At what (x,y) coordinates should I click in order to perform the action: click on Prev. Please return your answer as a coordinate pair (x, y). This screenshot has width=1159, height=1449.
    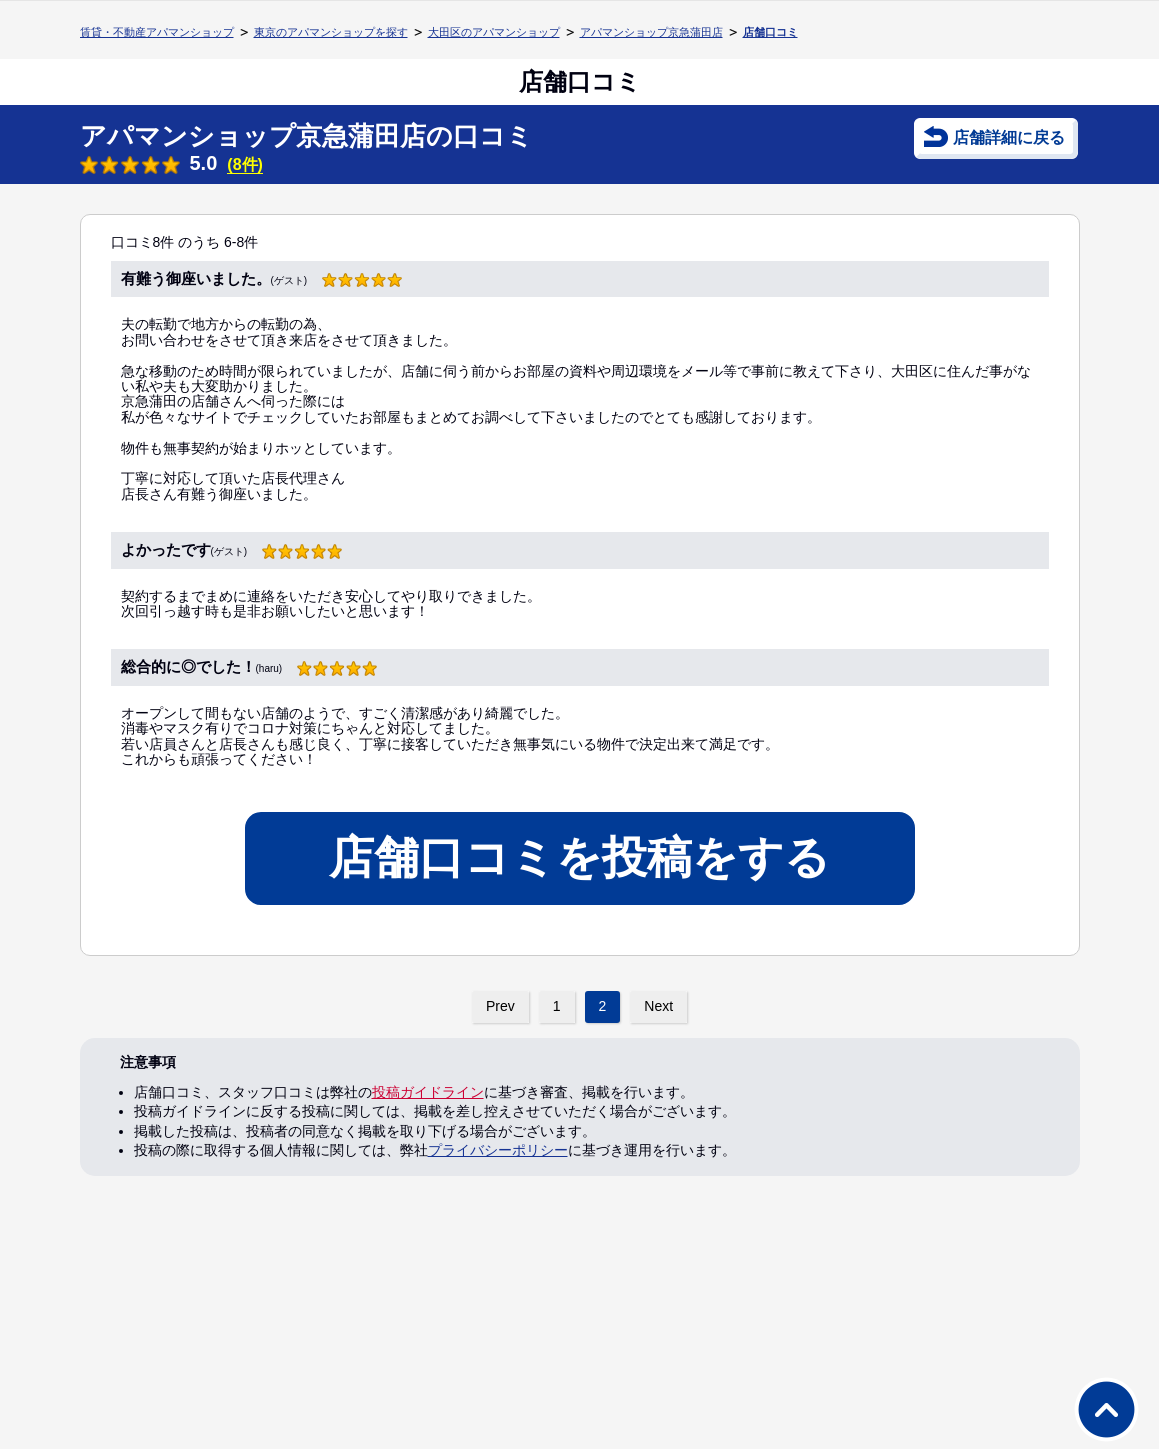
    Looking at the image, I should click on (500, 1006).